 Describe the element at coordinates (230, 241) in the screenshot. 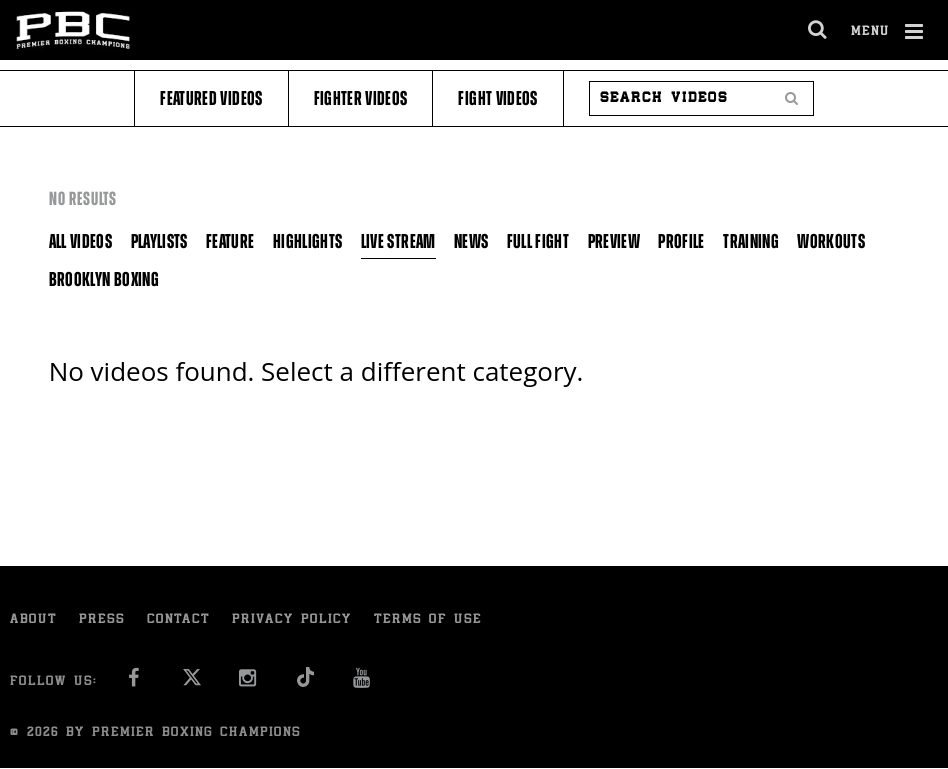

I see `Feature` at that location.